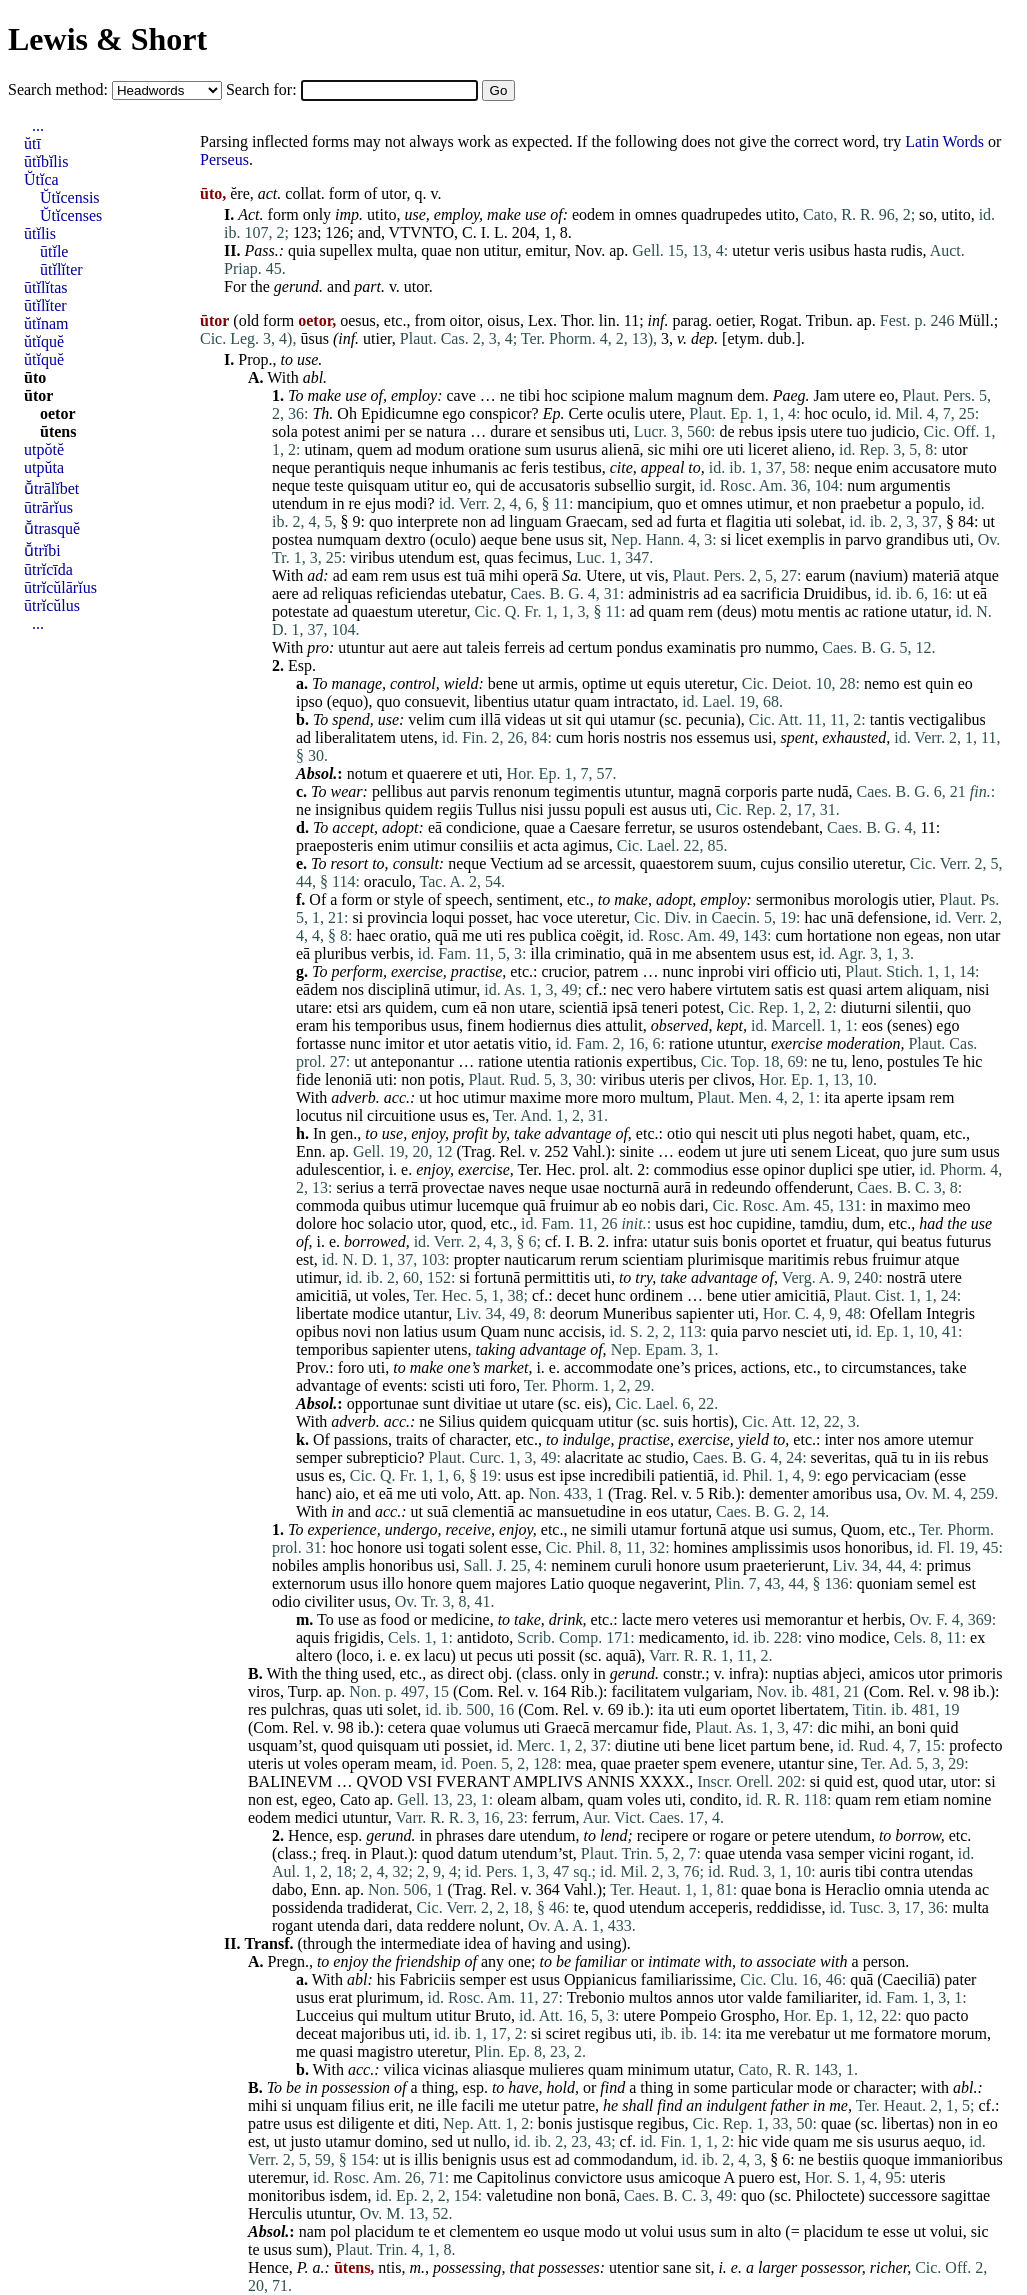 This screenshot has width=1027, height=2295. What do you see at coordinates (721, 971) in the screenshot?
I see `inprobi` at bounding box center [721, 971].